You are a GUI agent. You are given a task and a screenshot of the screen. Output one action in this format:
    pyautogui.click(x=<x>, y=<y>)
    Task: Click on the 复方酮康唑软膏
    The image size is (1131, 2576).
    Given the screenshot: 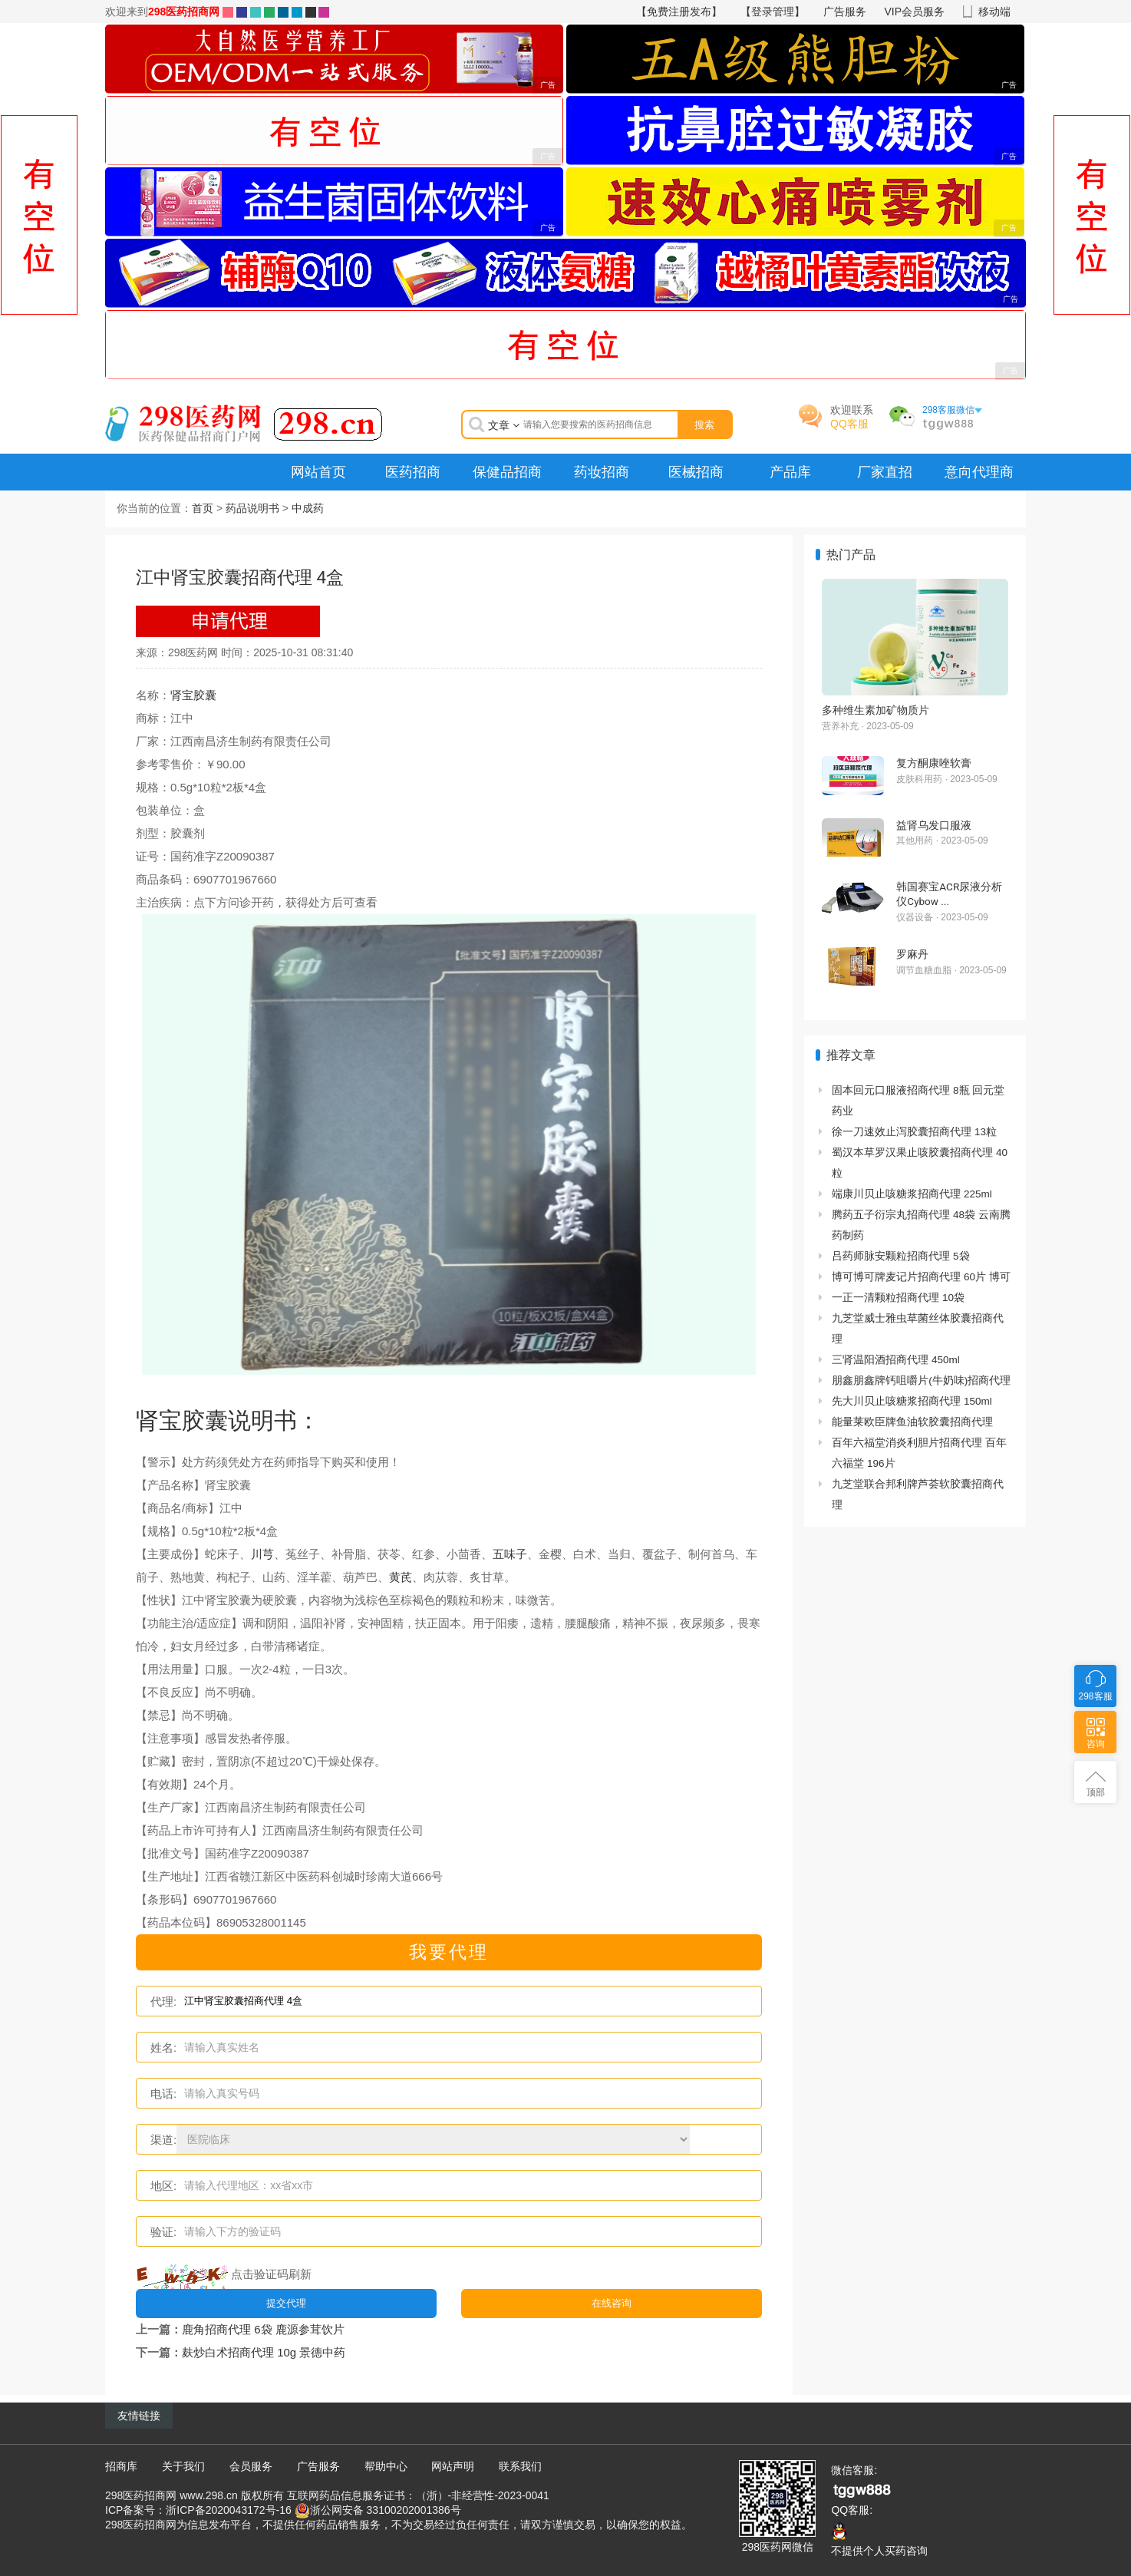 What is the action you would take?
    pyautogui.click(x=933, y=763)
    